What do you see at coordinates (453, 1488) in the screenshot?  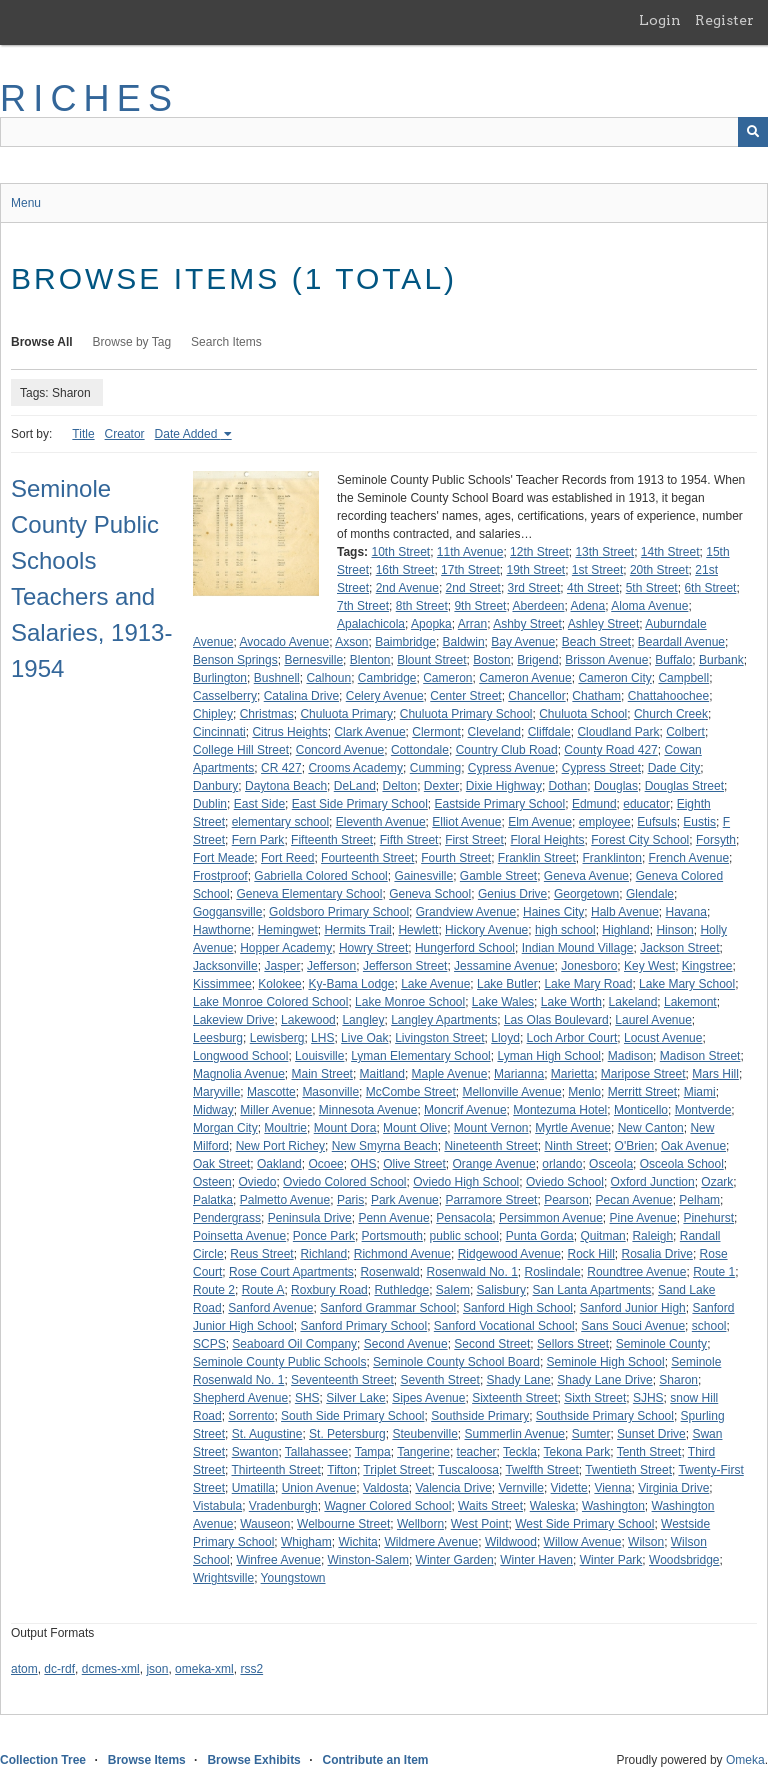 I see `Valencia Drive` at bounding box center [453, 1488].